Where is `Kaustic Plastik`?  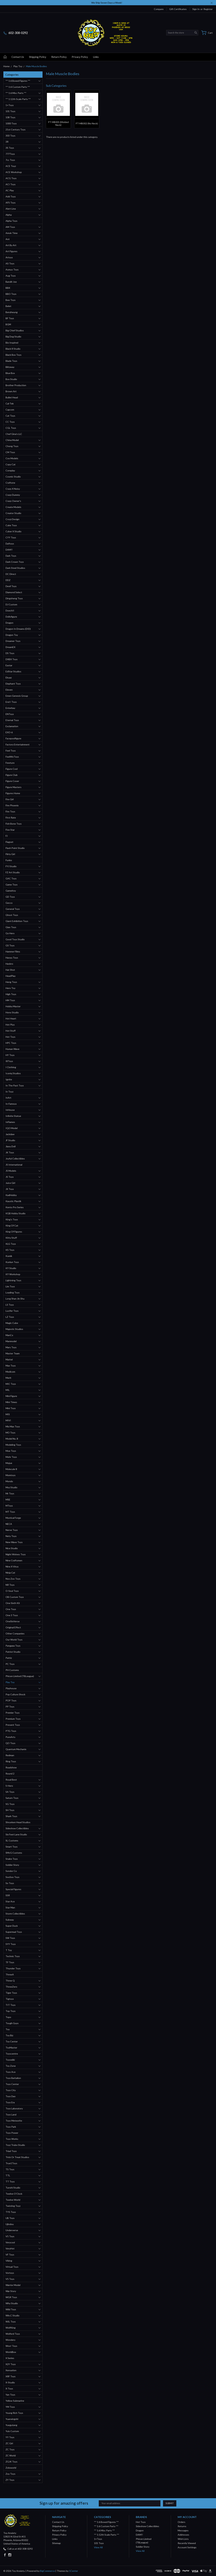 Kaustic Plastik is located at coordinates (13, 1201).